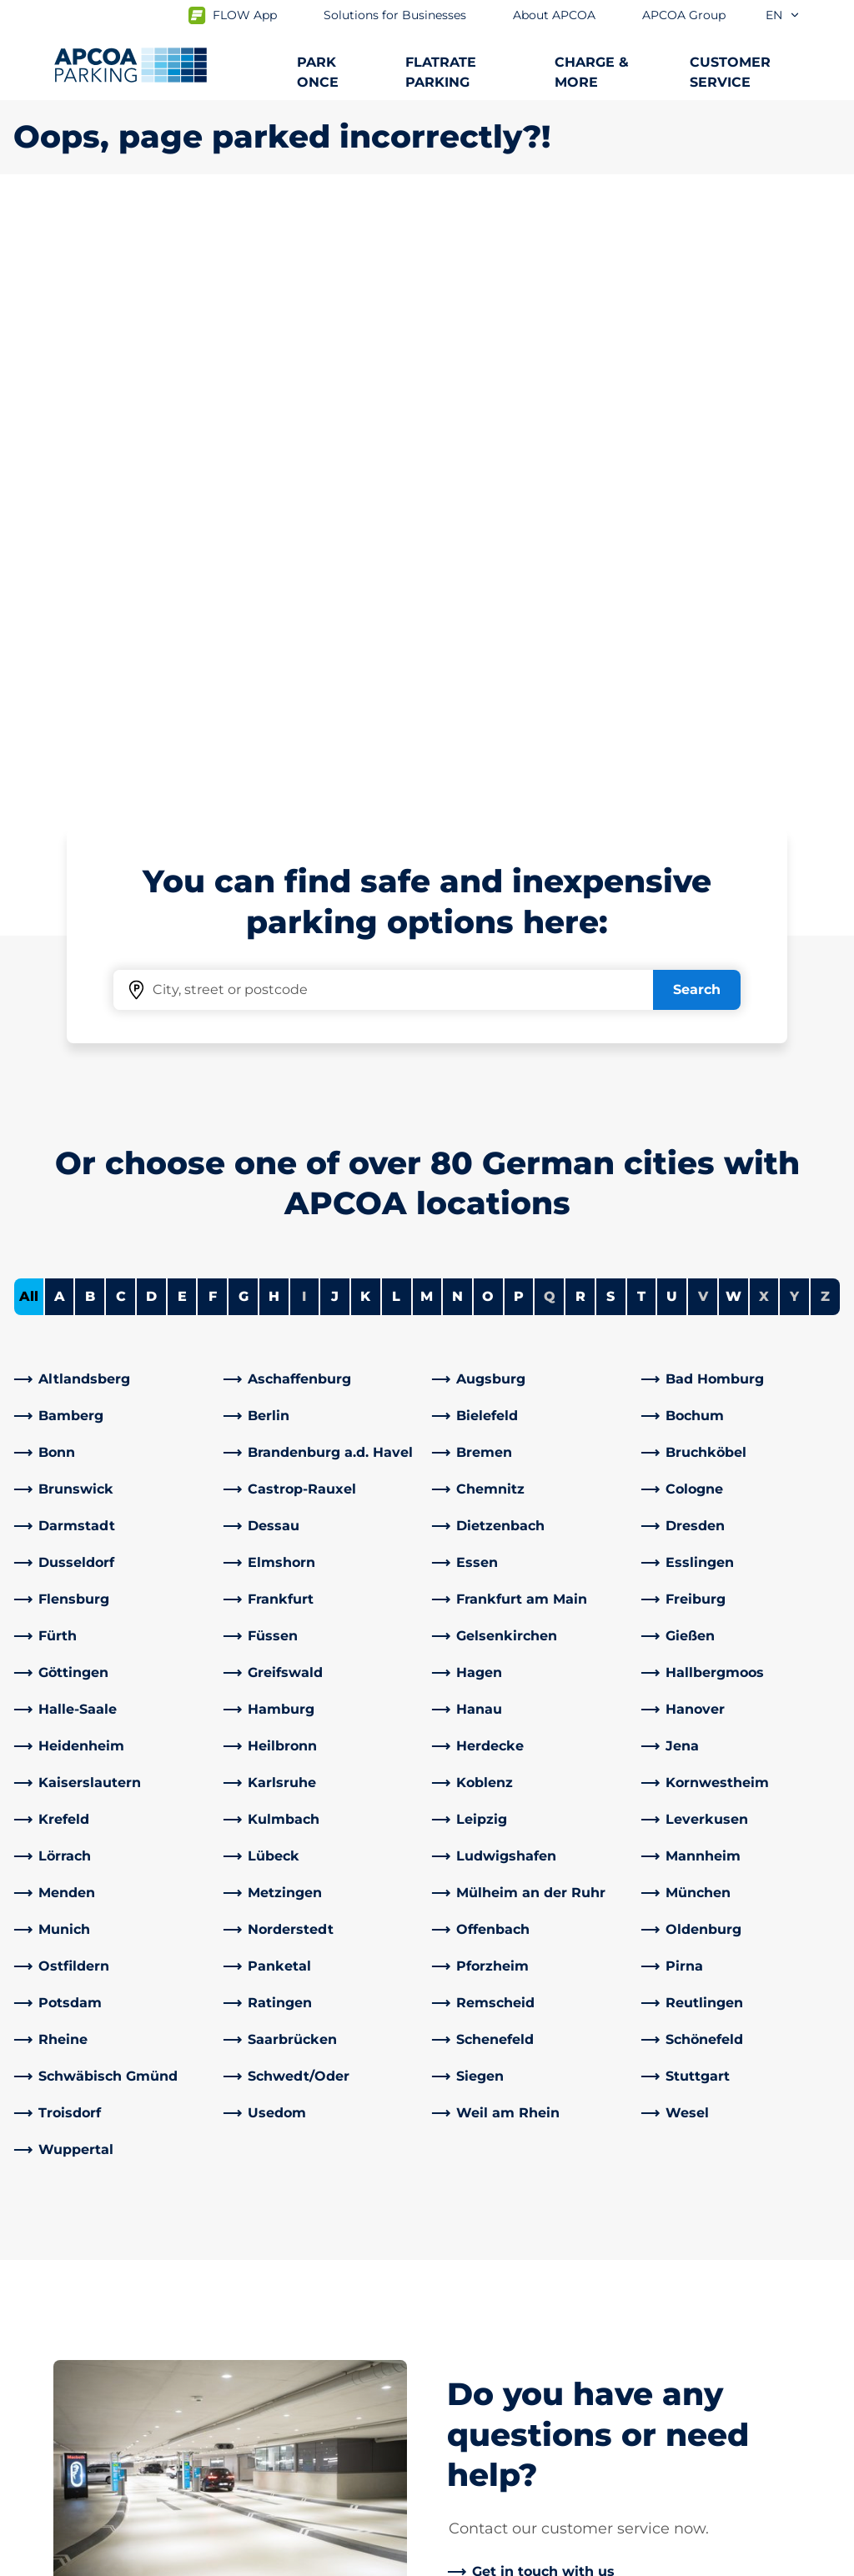 This screenshot has width=854, height=2576. What do you see at coordinates (182, 709) in the screenshot?
I see `E [Filter cities starting with E]` at bounding box center [182, 709].